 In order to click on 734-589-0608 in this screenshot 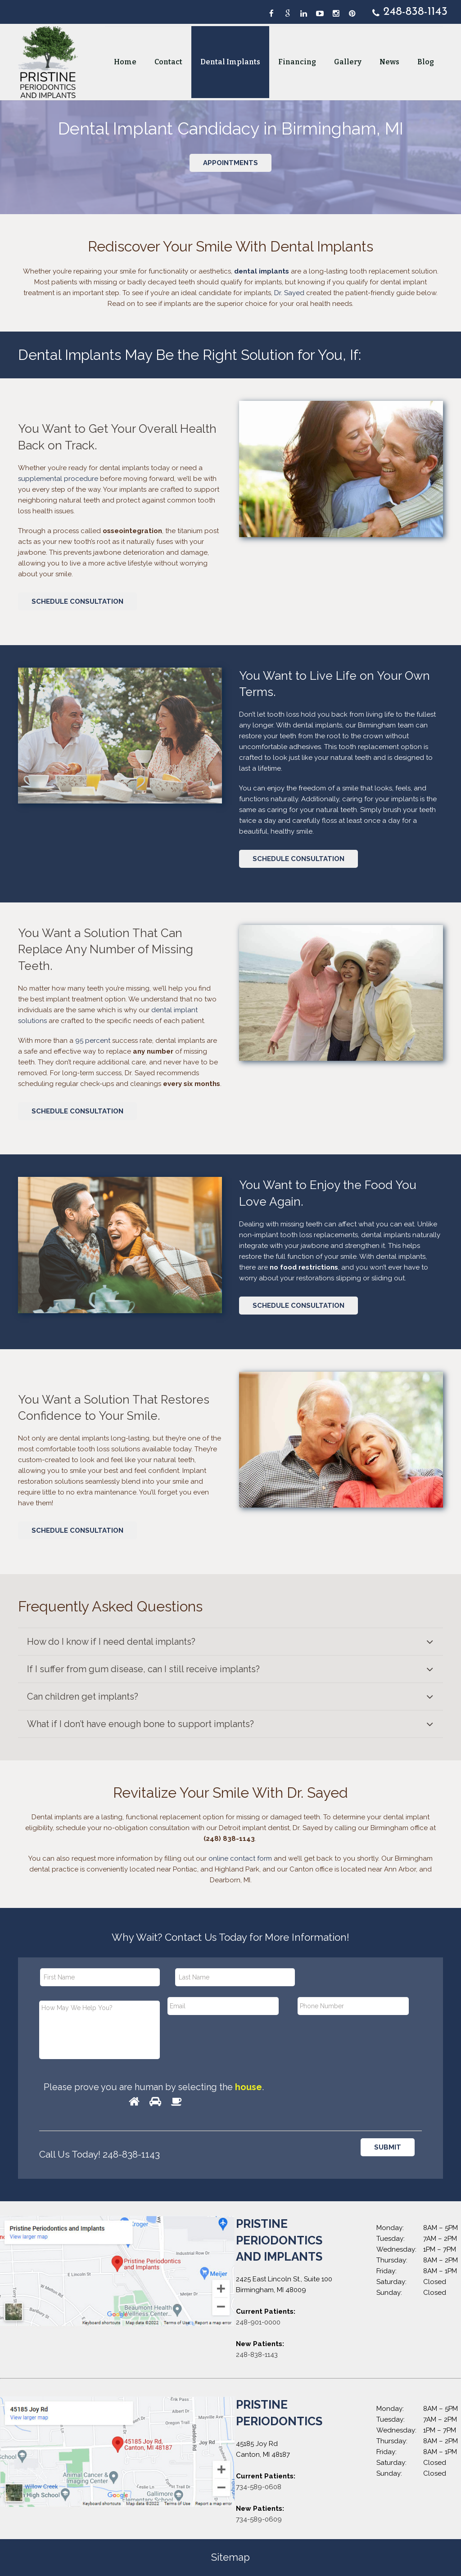, I will do `click(258, 2487)`.